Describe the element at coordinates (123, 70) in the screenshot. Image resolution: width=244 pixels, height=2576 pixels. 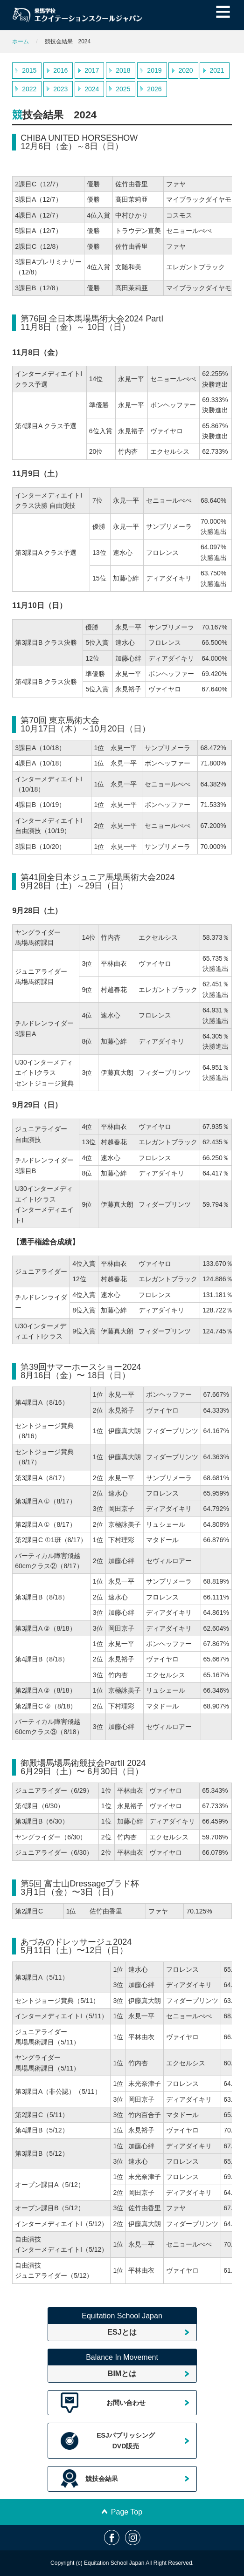
I see `2018` at that location.